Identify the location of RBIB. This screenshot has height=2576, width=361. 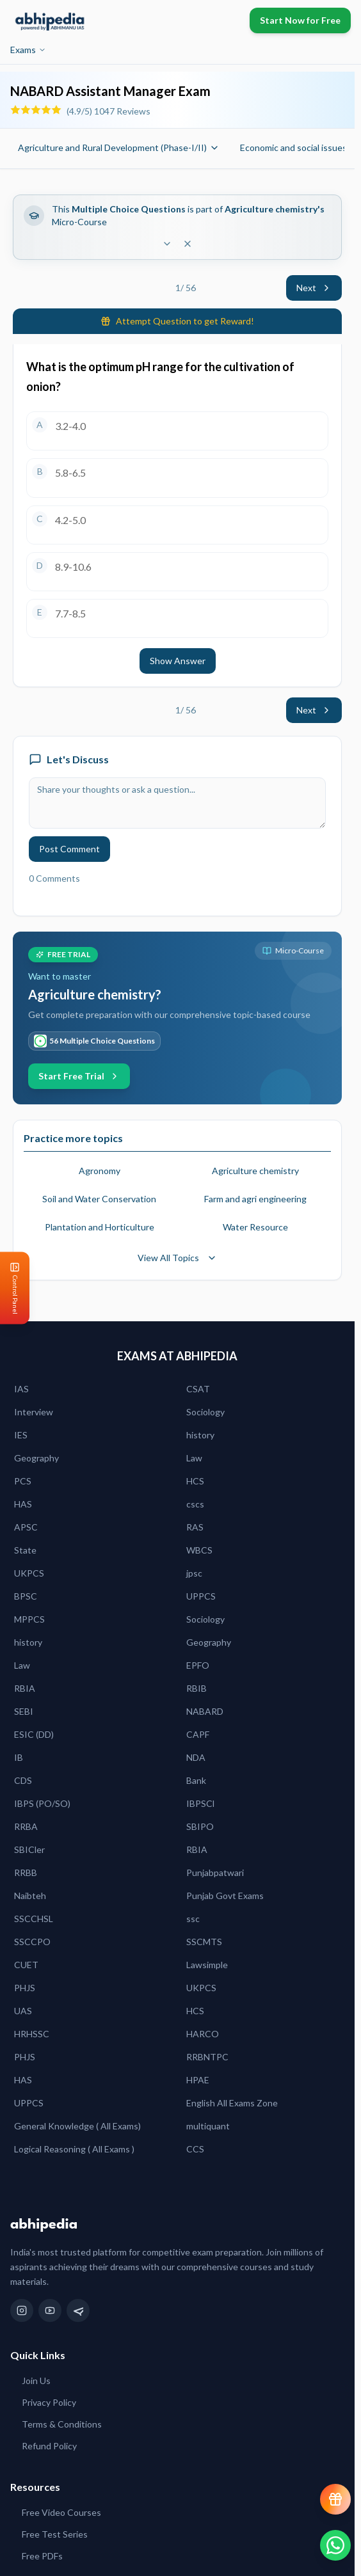
(196, 1688).